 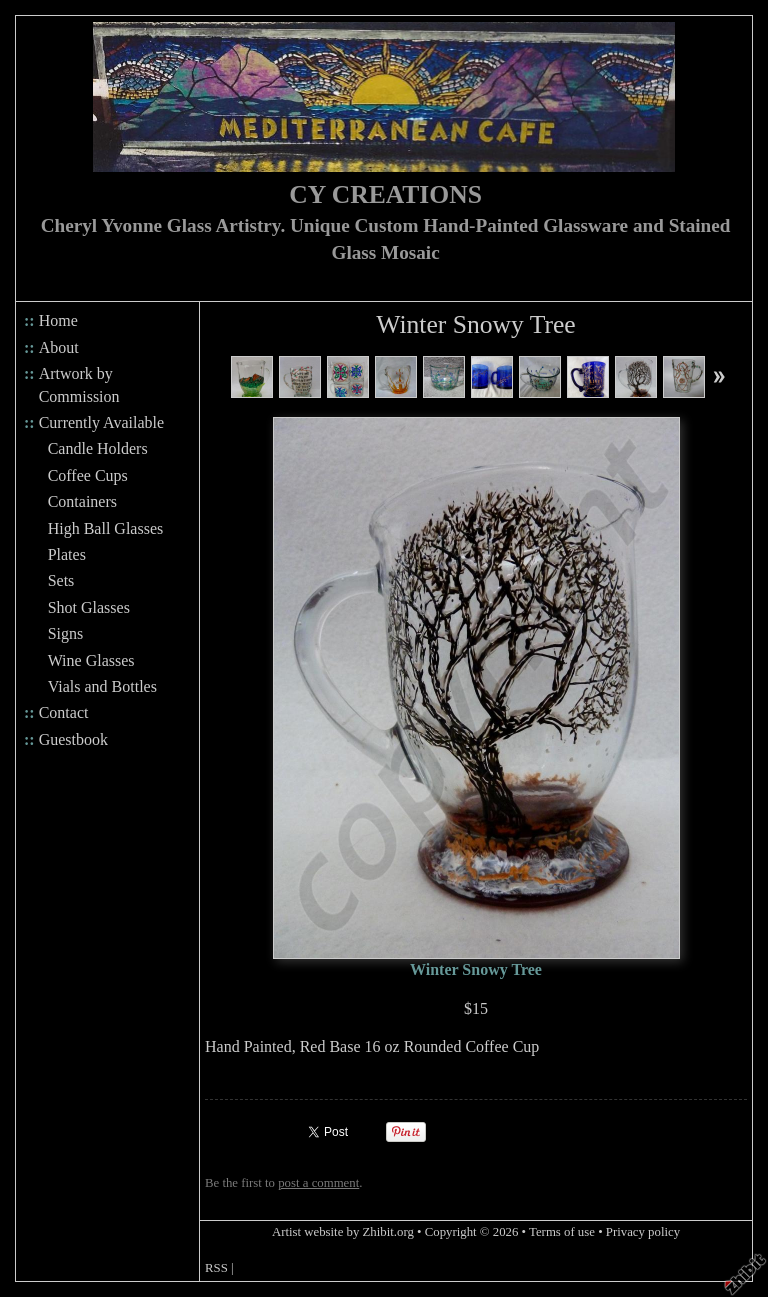 I want to click on High Ball Glasses, so click(x=106, y=528).